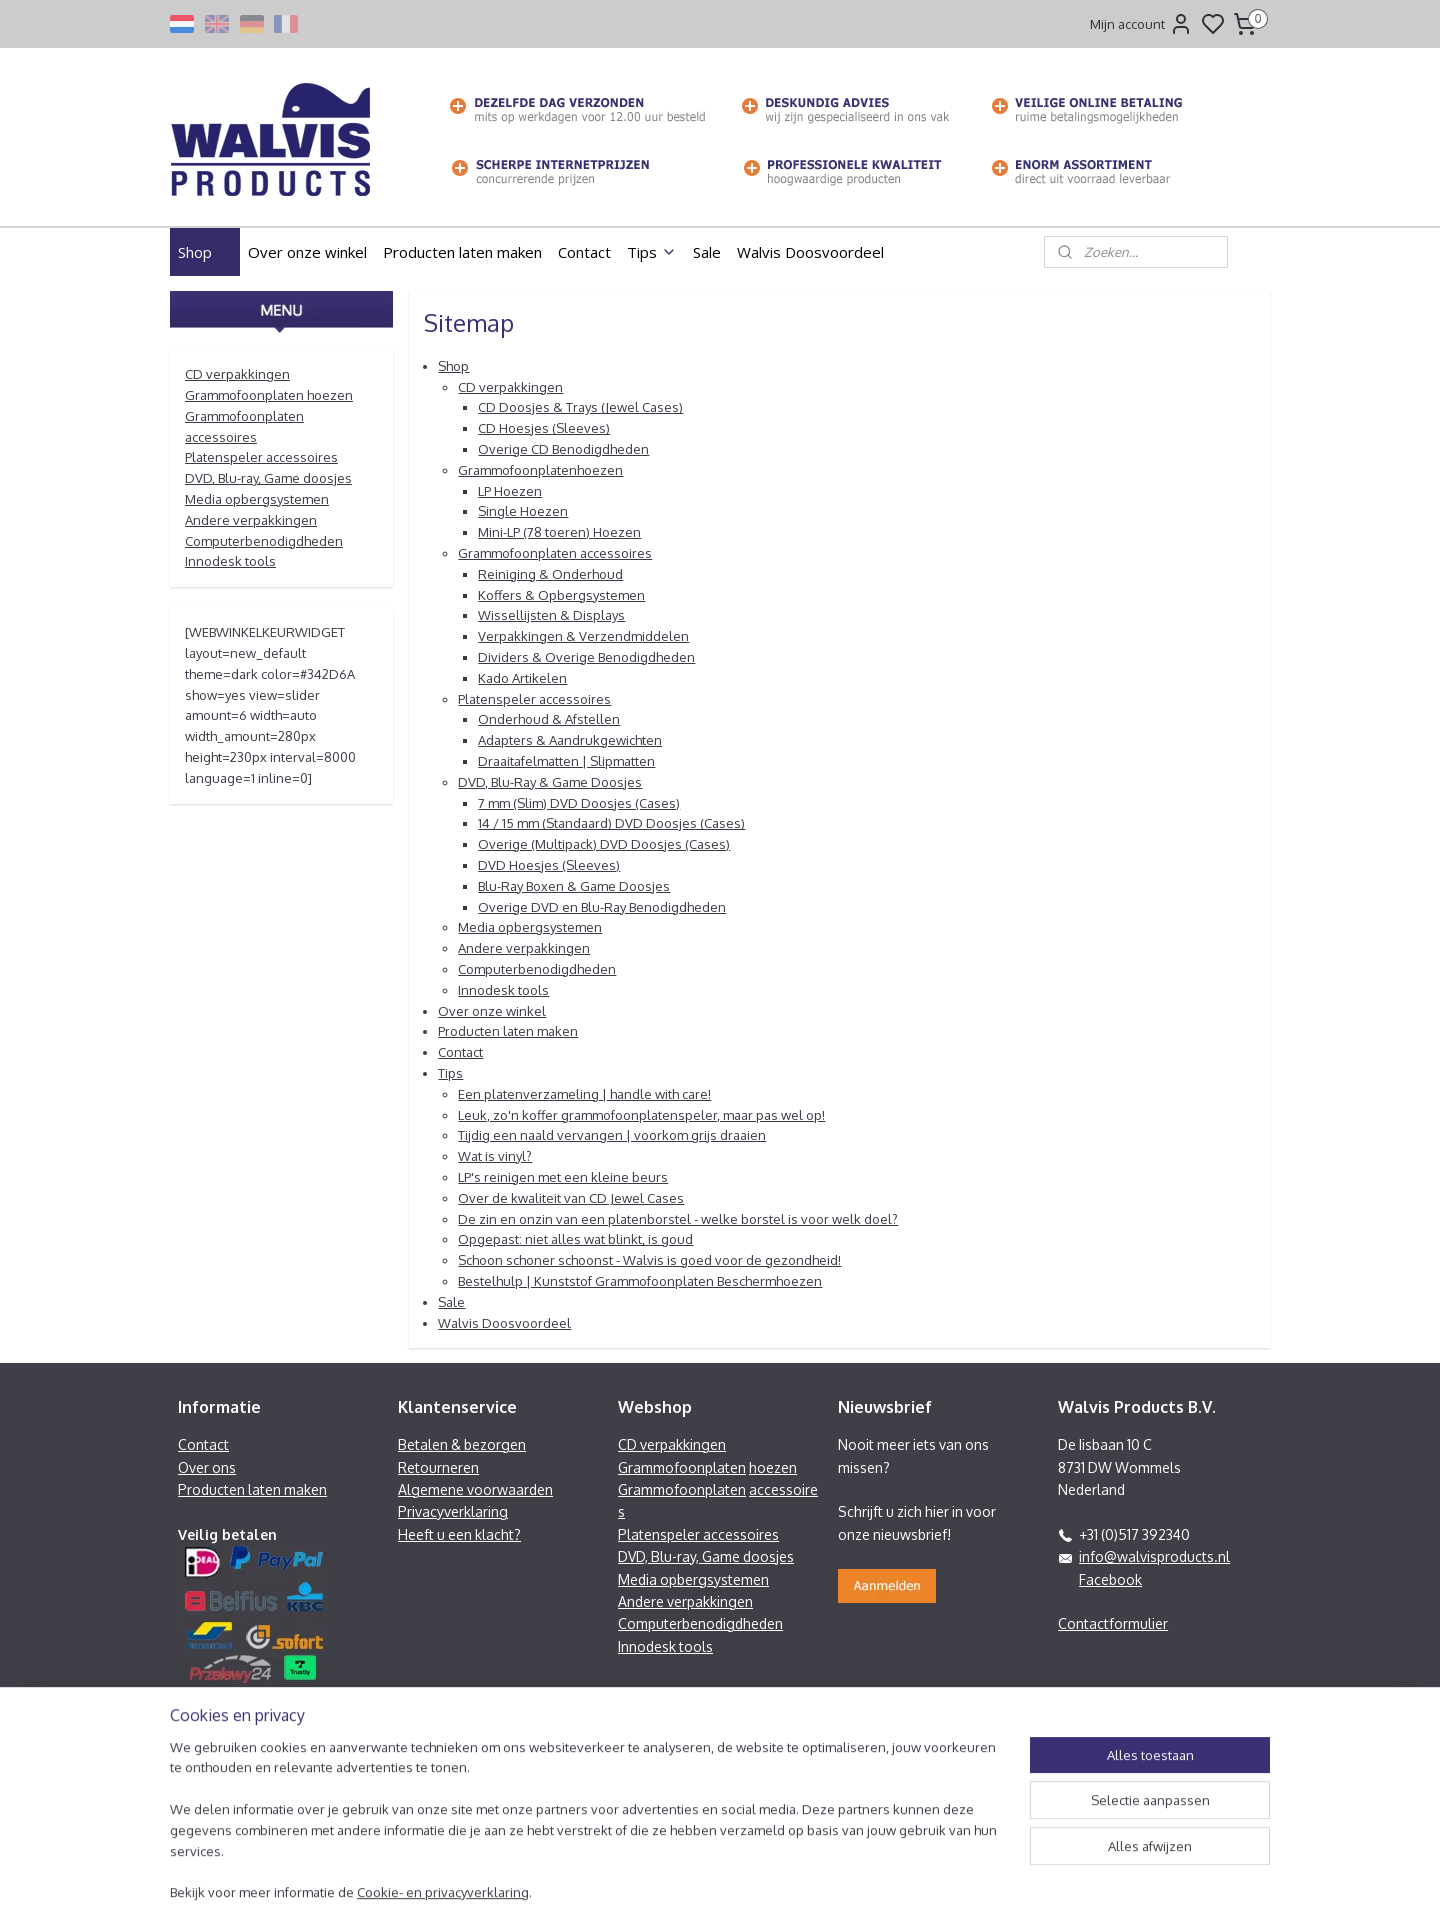 The height and width of the screenshot is (1909, 1440). I want to click on Grammofoonplaten hoezen, so click(269, 395).